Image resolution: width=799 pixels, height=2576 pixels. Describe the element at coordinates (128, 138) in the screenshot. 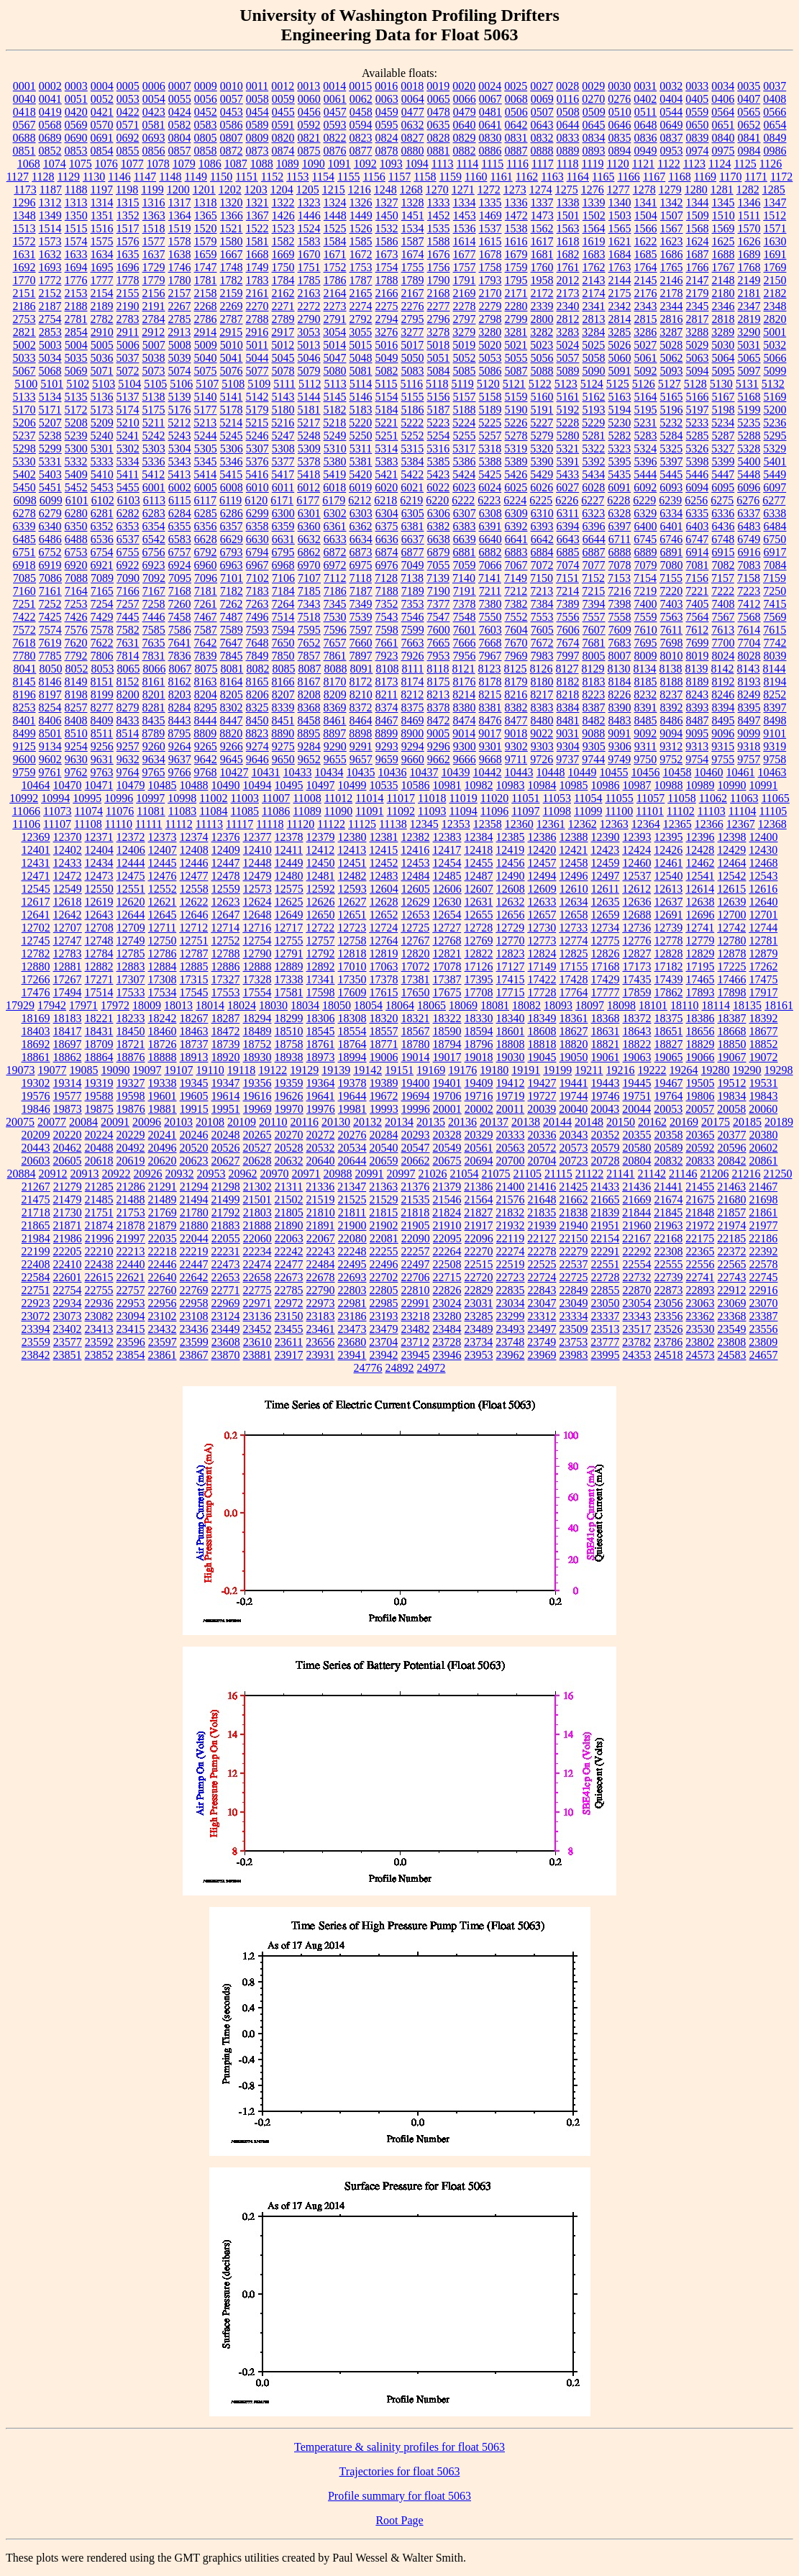

I see `0692` at that location.